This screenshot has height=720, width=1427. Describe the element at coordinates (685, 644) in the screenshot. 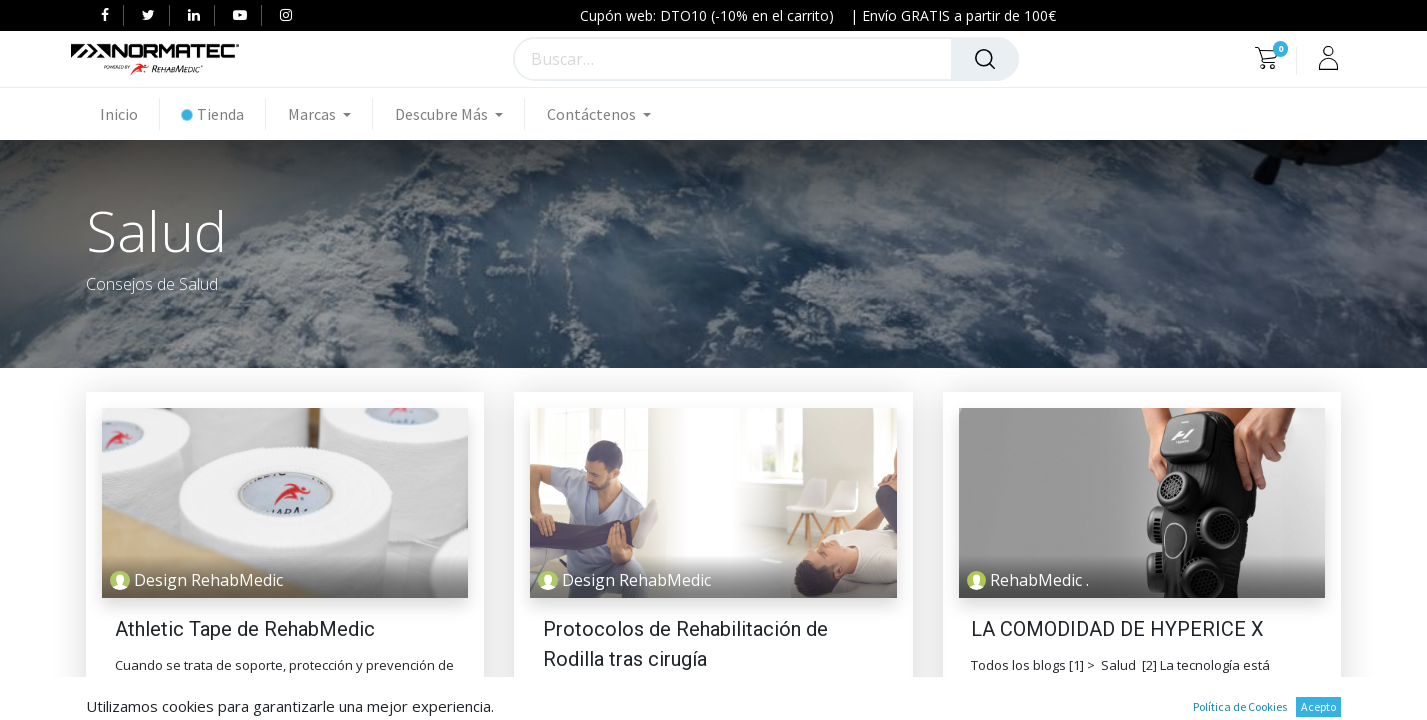

I see `Protocolos de Rehabilitación de Rodilla tras cirugía` at that location.